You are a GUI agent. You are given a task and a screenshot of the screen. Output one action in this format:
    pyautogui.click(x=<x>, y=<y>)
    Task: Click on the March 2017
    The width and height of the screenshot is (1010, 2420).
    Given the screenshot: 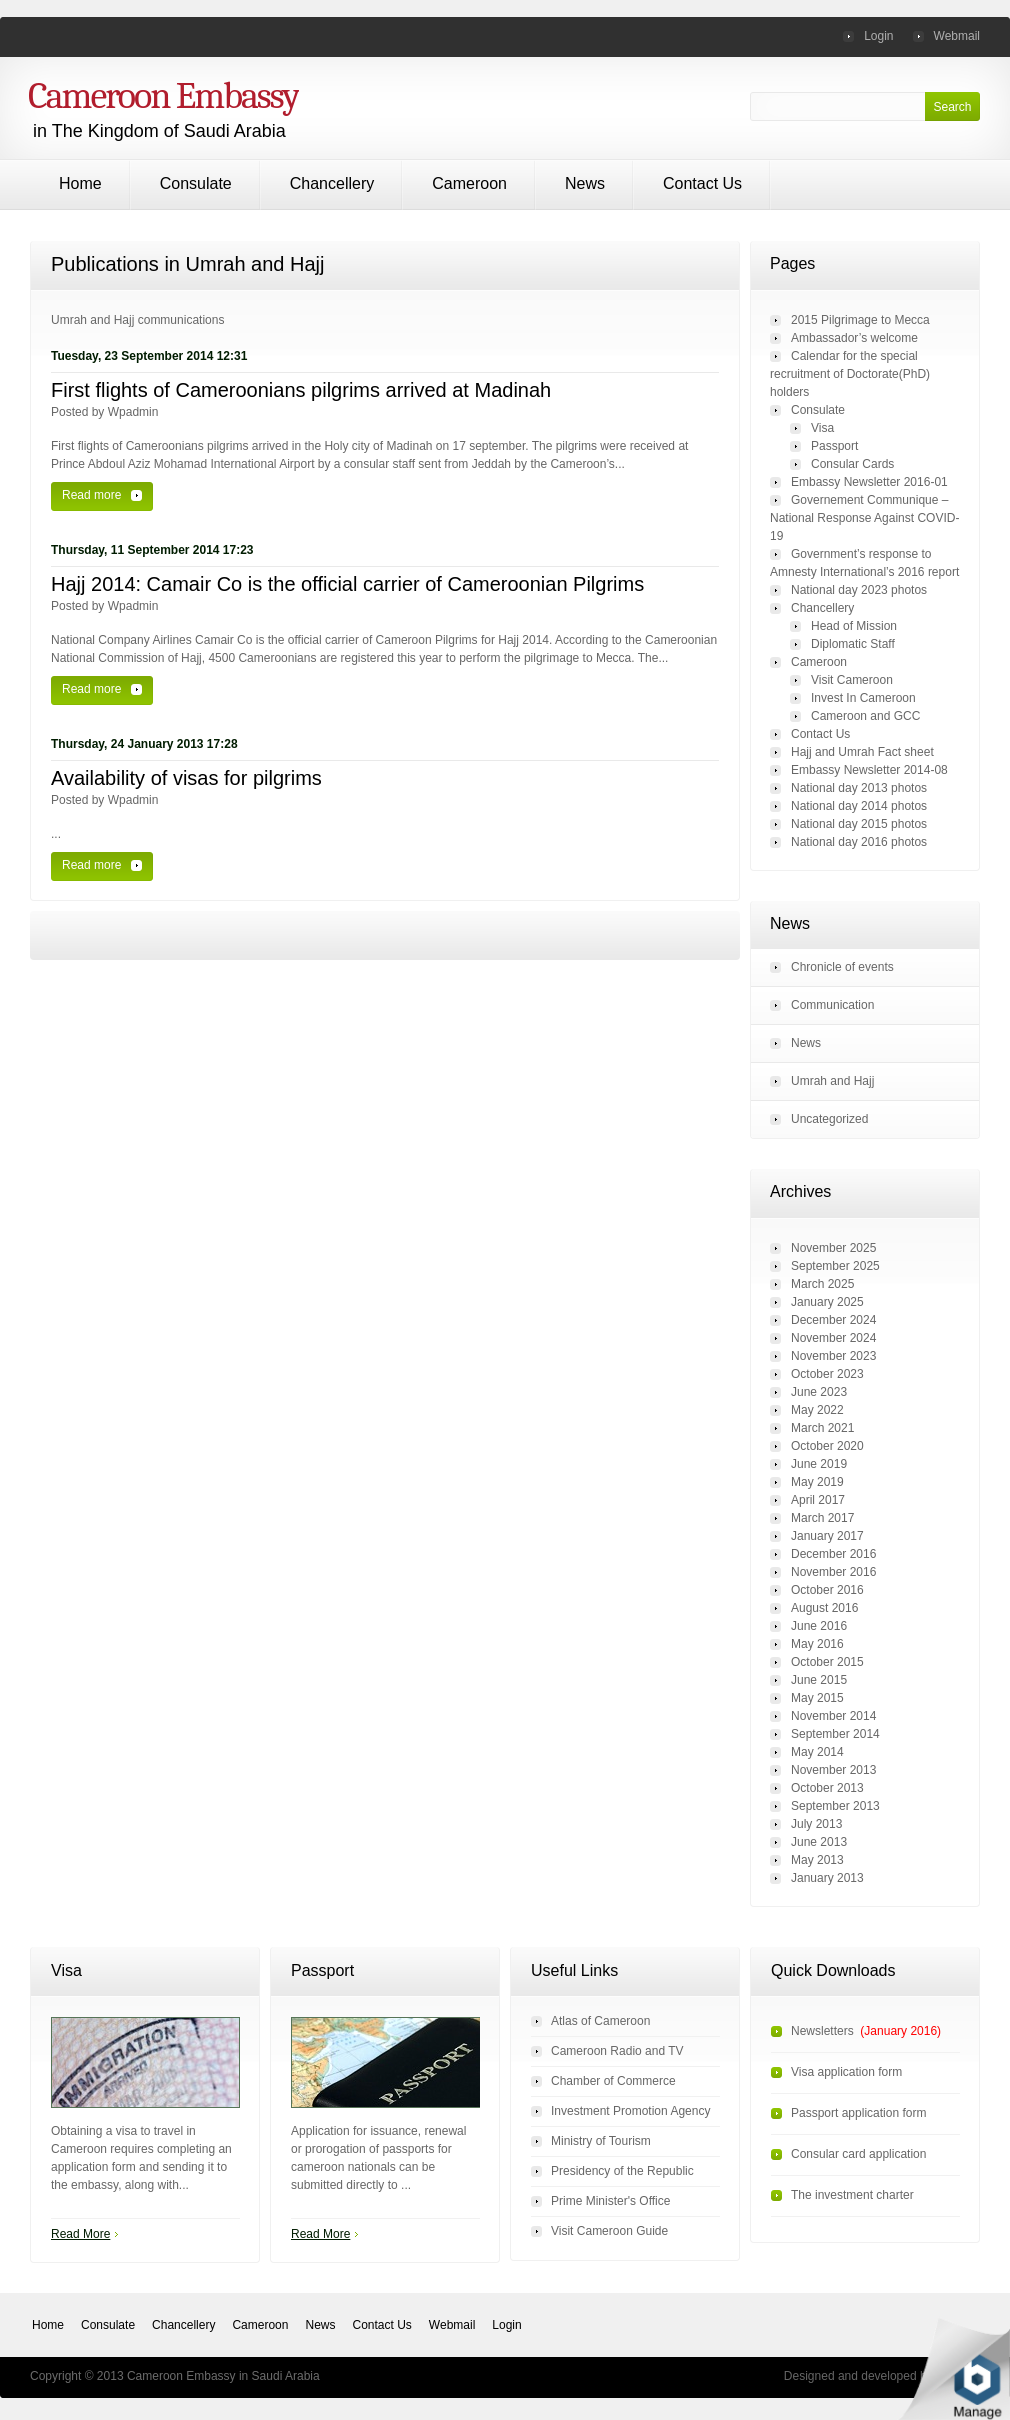 What is the action you would take?
    pyautogui.click(x=822, y=1518)
    